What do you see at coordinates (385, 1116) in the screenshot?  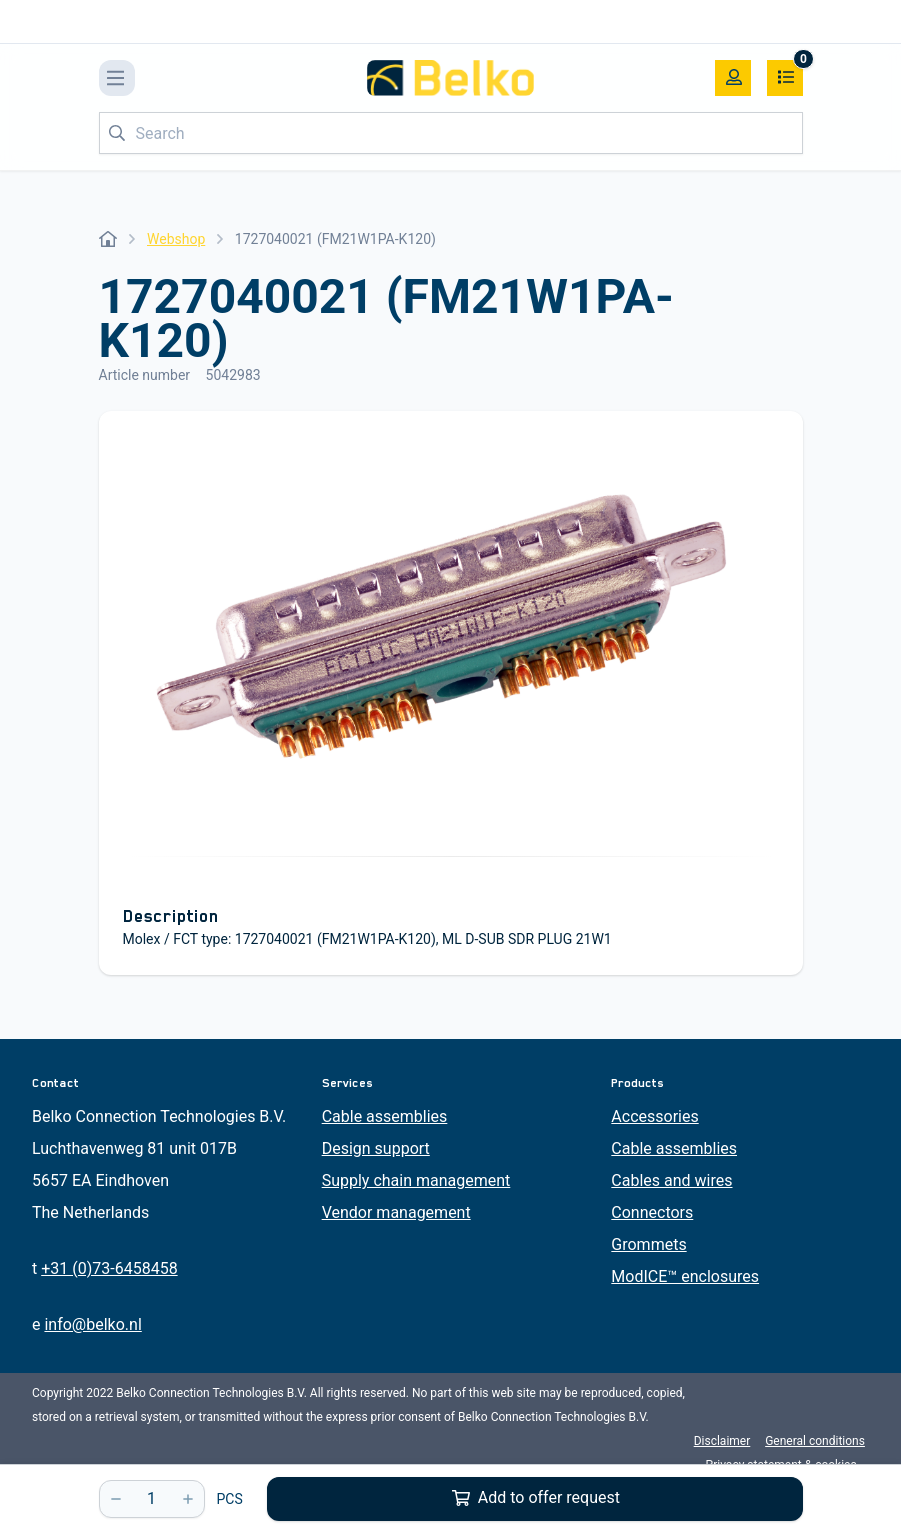 I see `Cable assemblies` at bounding box center [385, 1116].